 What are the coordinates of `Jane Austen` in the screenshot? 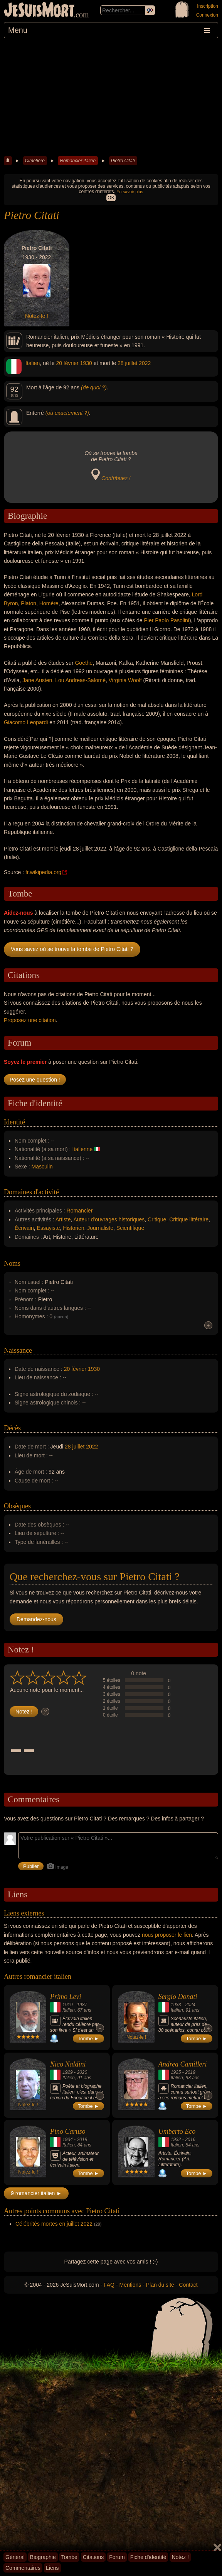 It's located at (37, 680).